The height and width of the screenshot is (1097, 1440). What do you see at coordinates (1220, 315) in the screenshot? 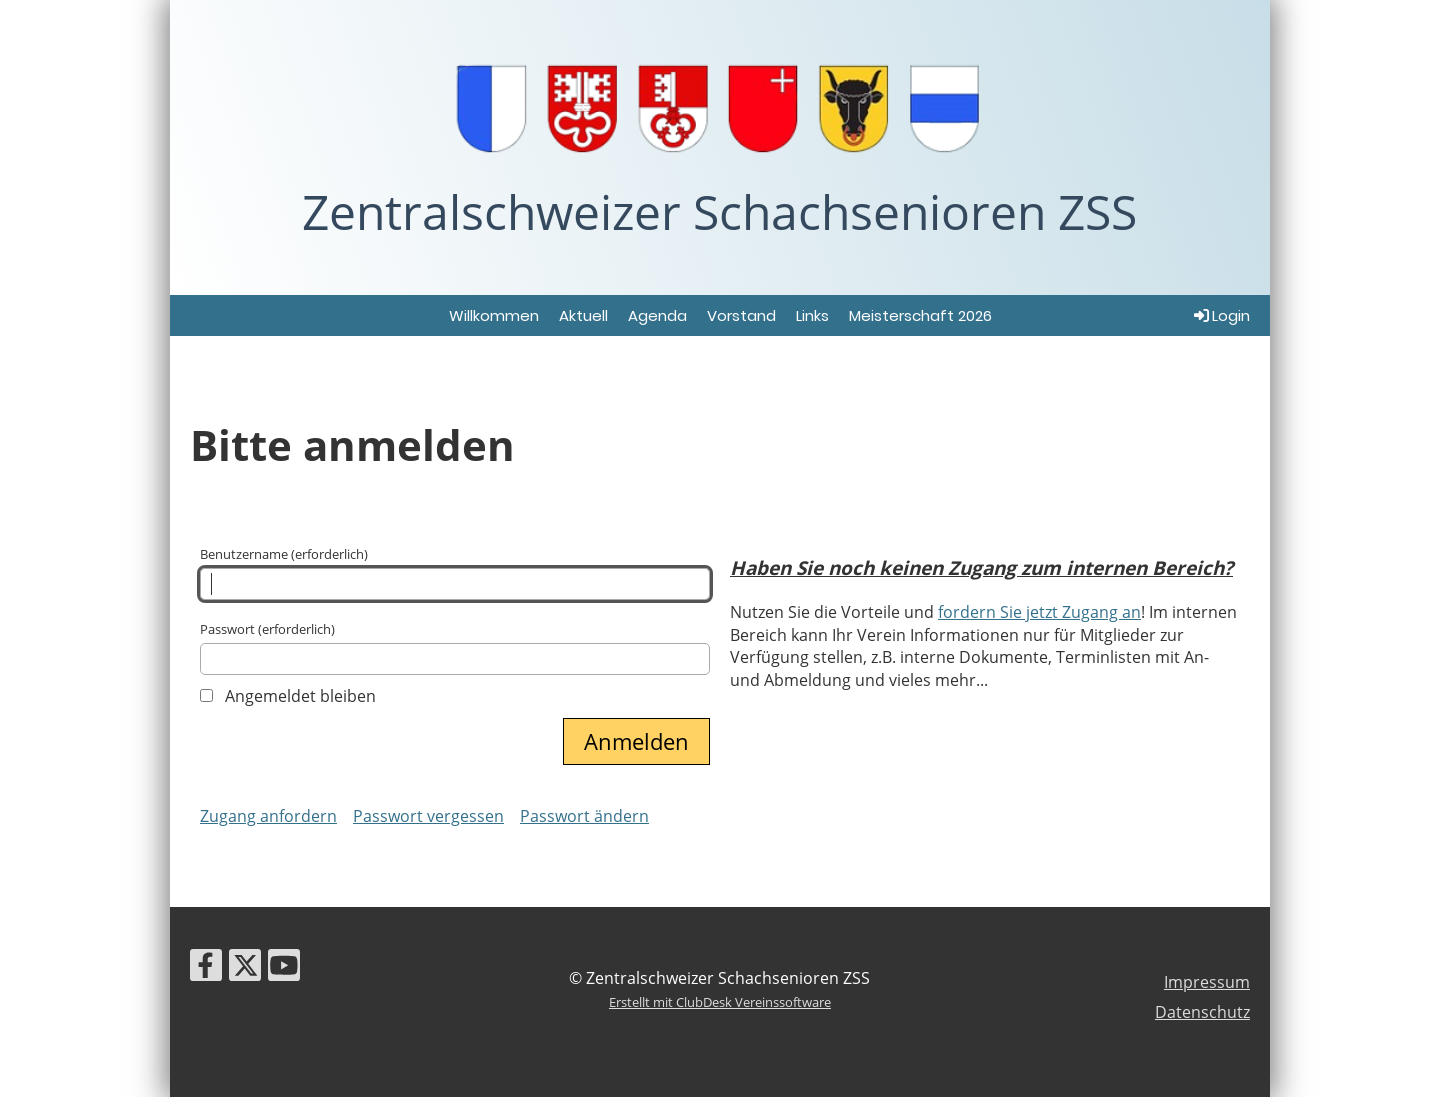
I see `Login` at bounding box center [1220, 315].